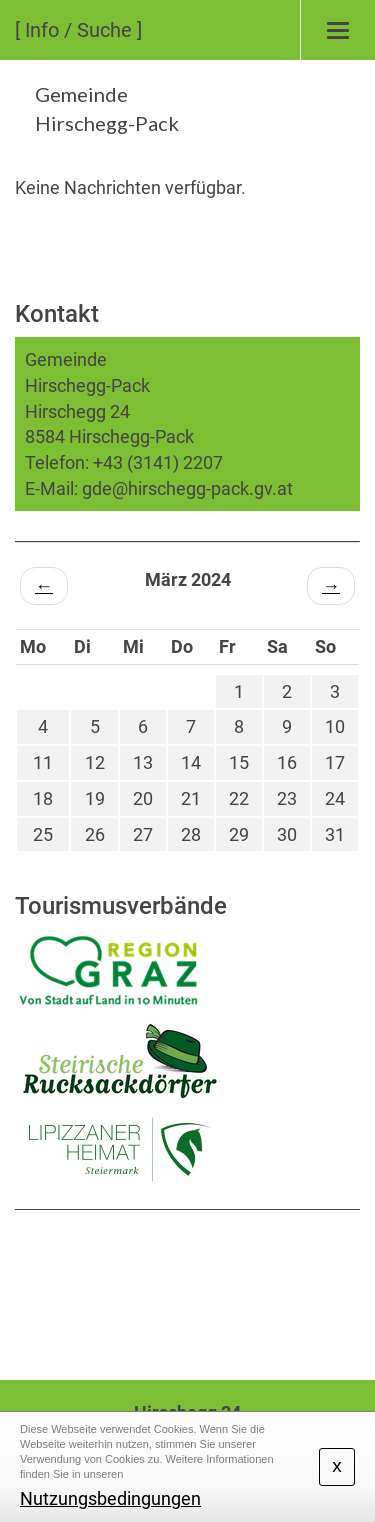 The image size is (375, 1522). What do you see at coordinates (187, 488) in the screenshot?
I see `gde@hirschegg-pack.gv.at` at bounding box center [187, 488].